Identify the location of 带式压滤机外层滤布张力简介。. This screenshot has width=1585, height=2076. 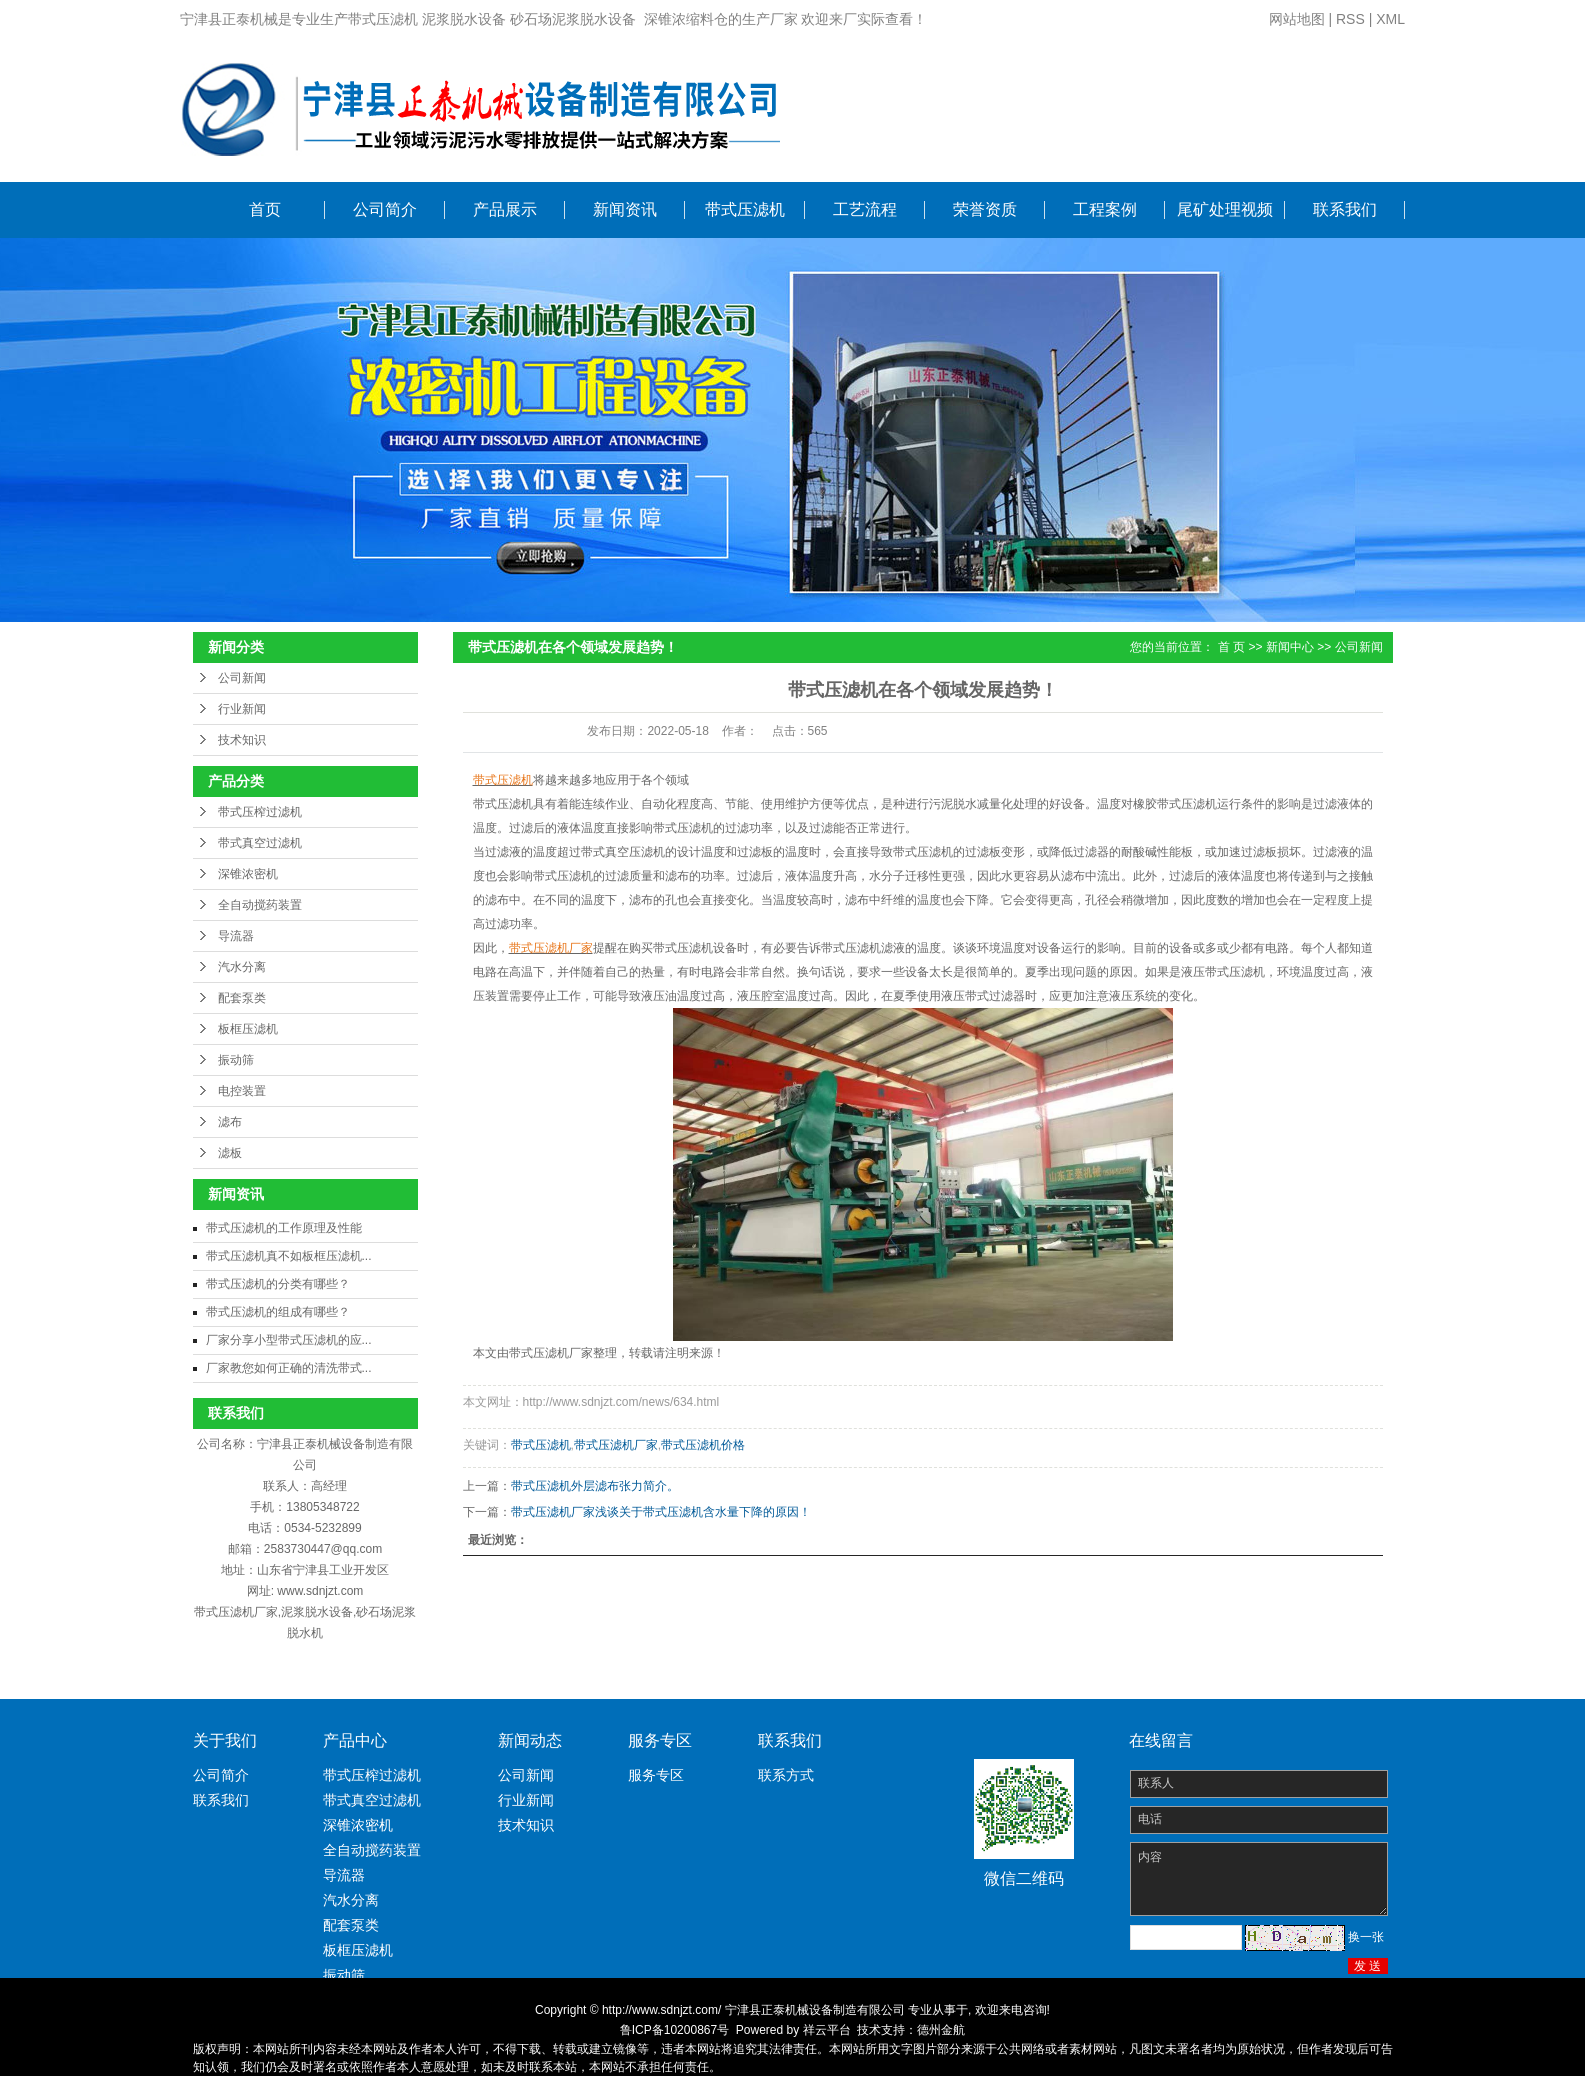
(595, 1486).